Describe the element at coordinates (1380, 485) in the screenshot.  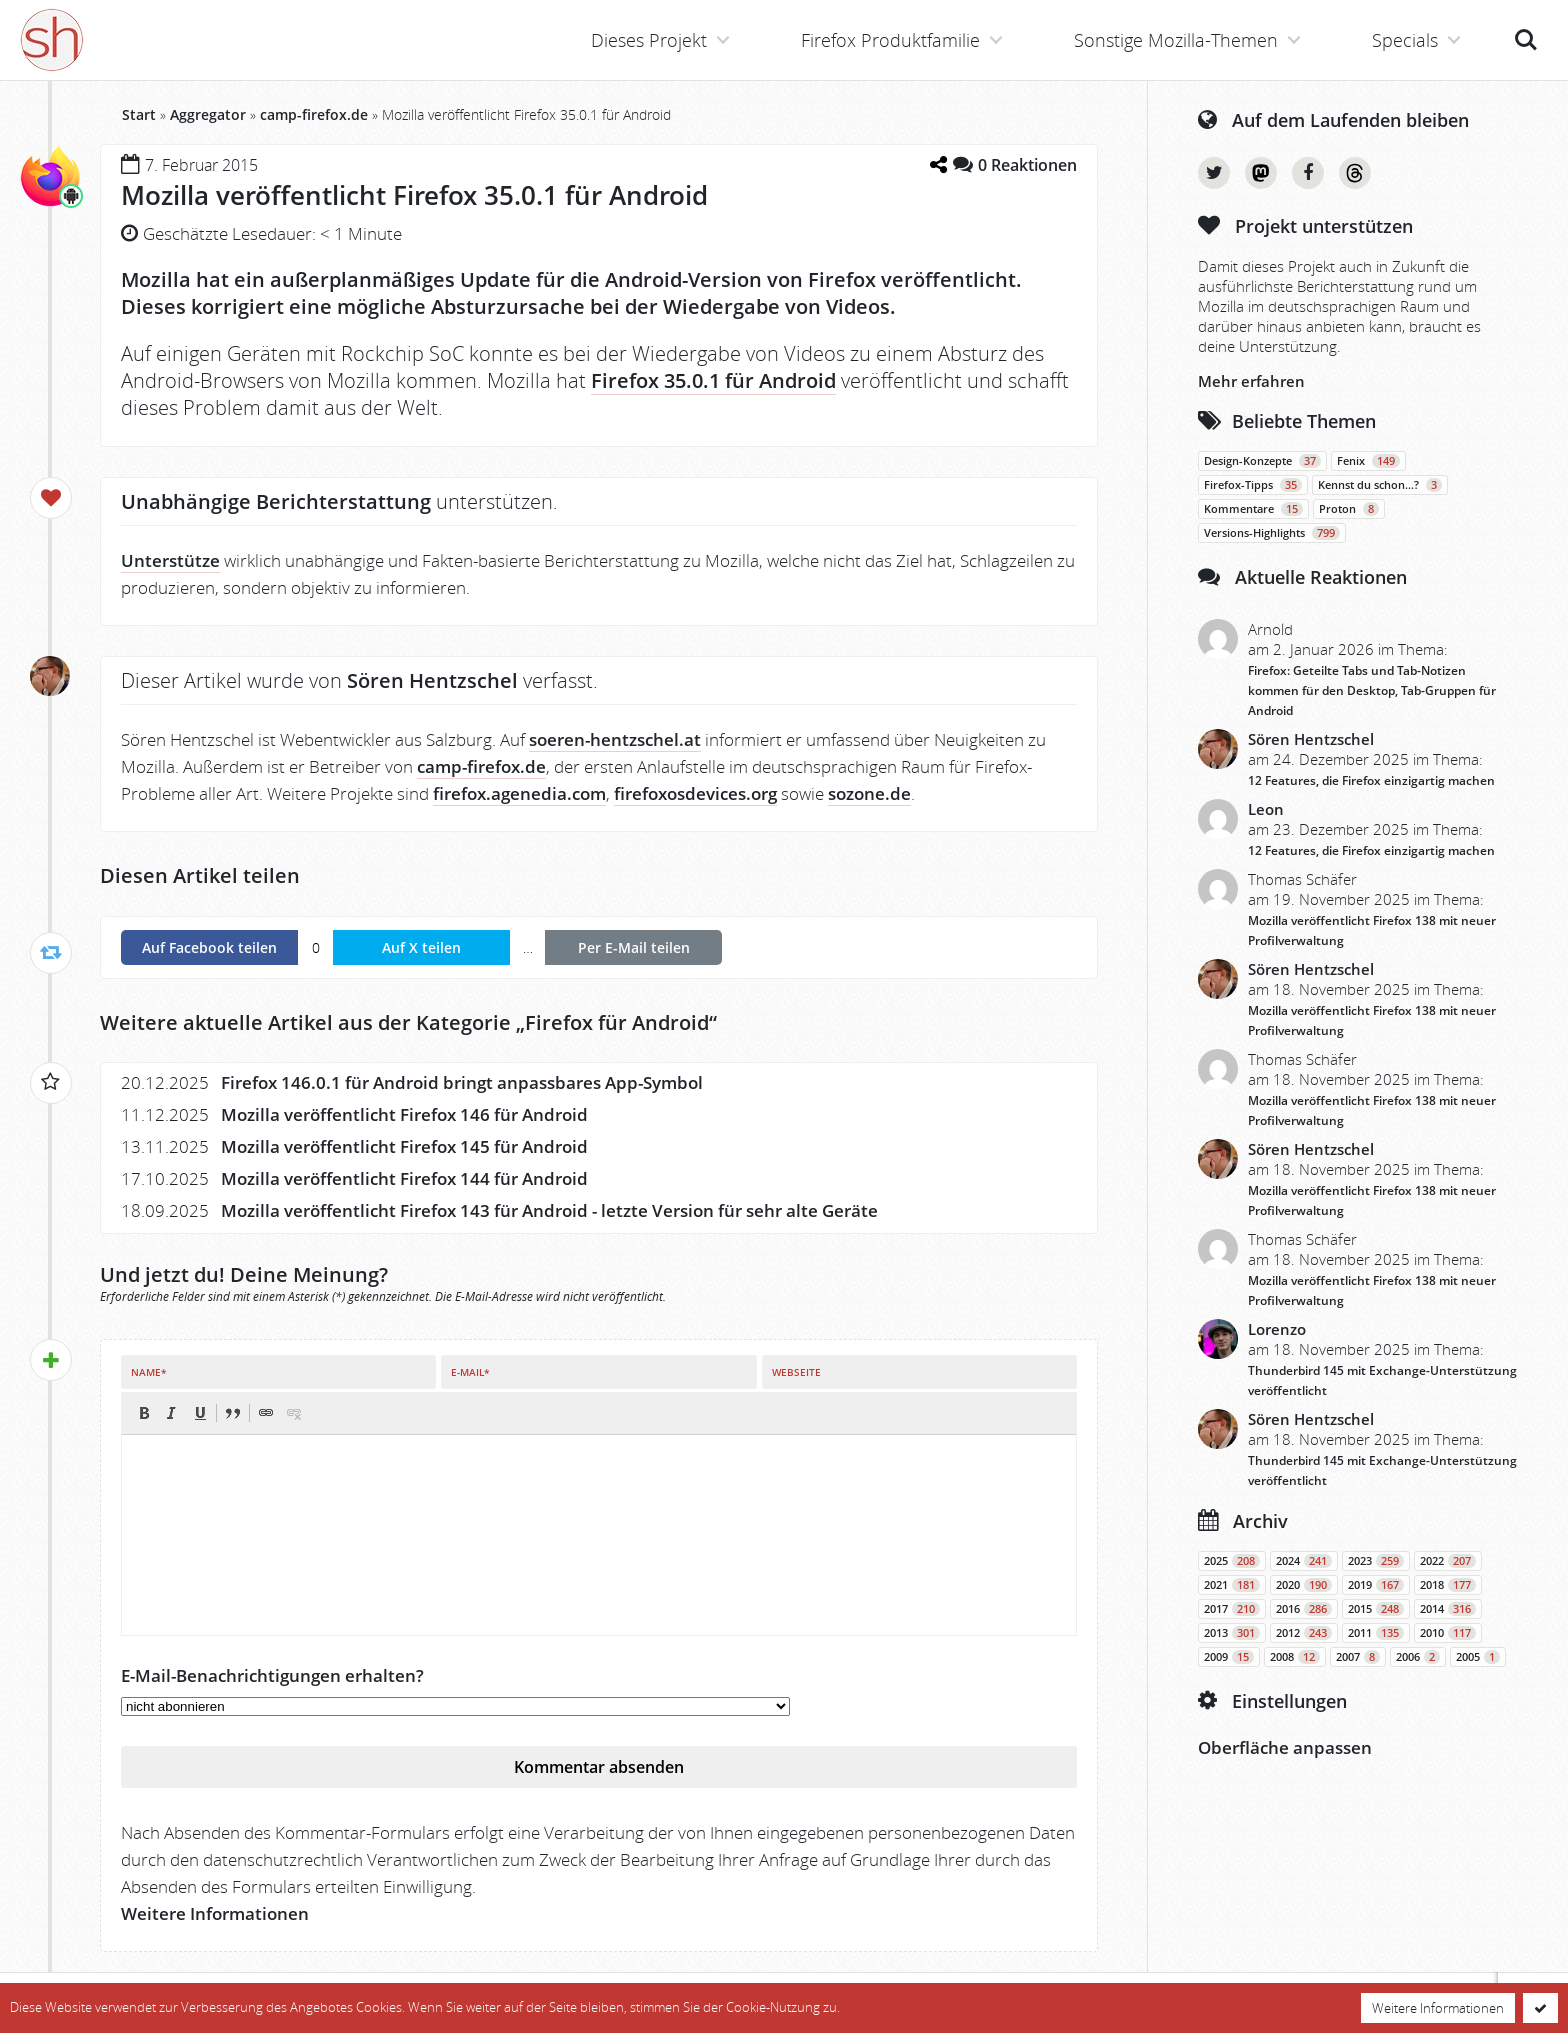
I see `Kennst du schon…?` at that location.